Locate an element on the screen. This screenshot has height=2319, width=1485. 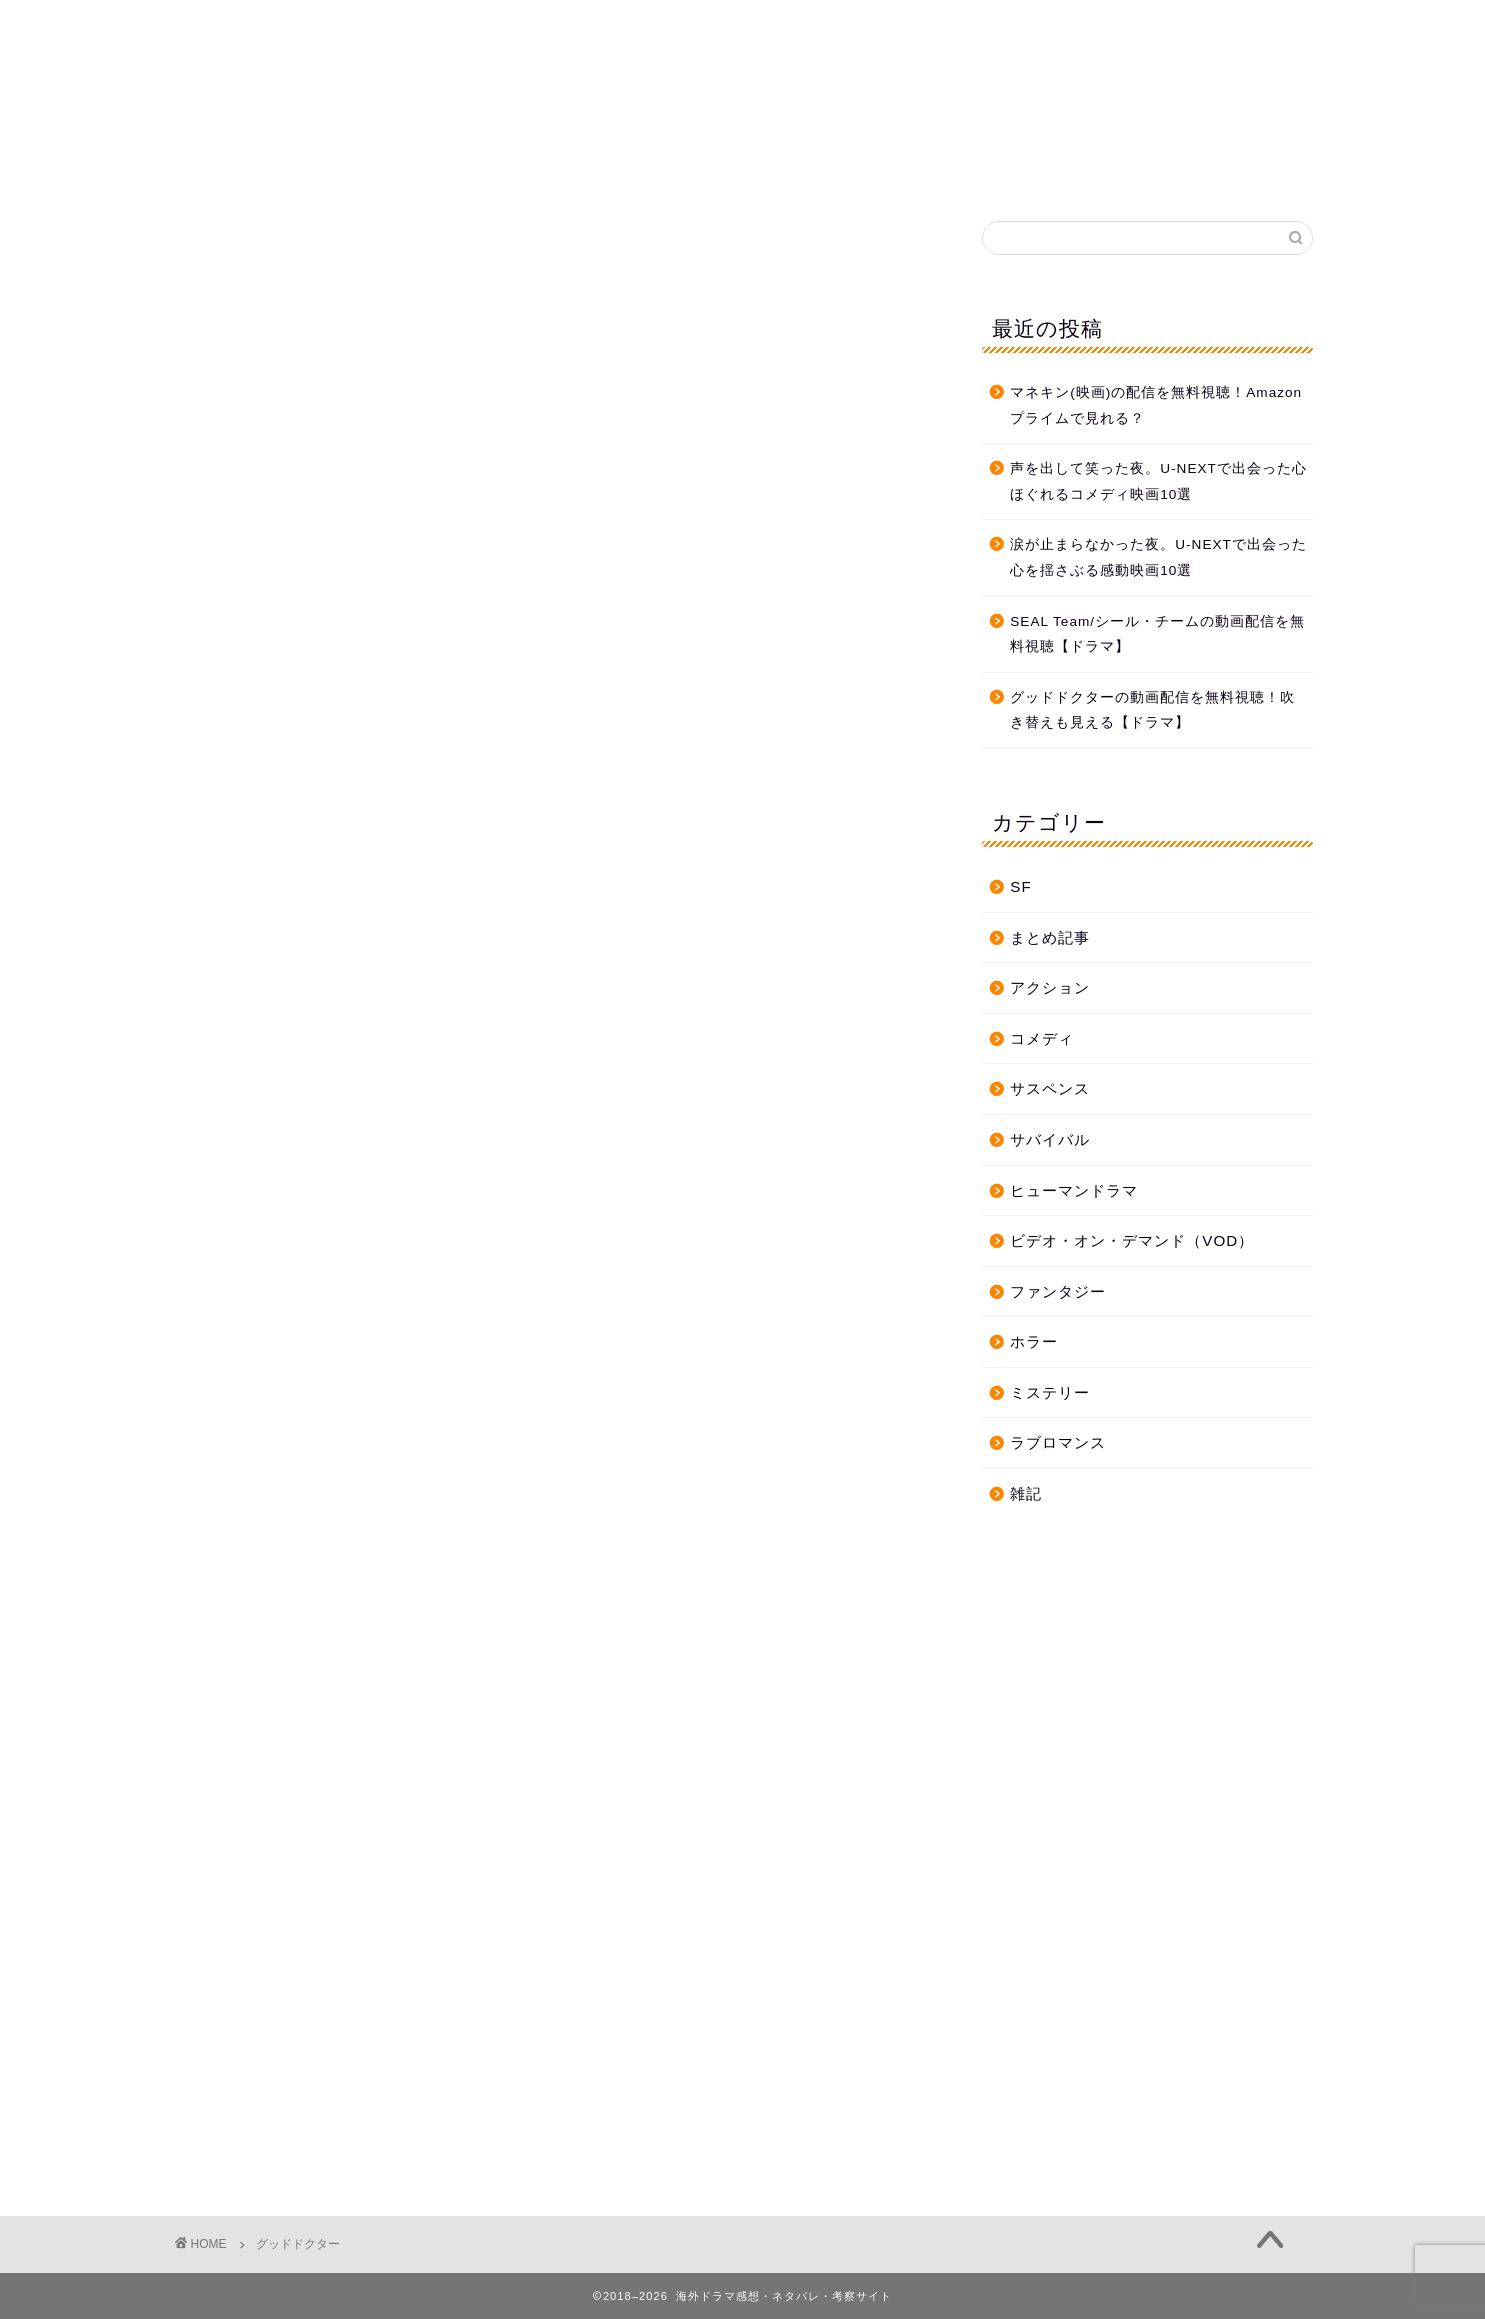
ファンタジー is located at coordinates (1058, 1291).